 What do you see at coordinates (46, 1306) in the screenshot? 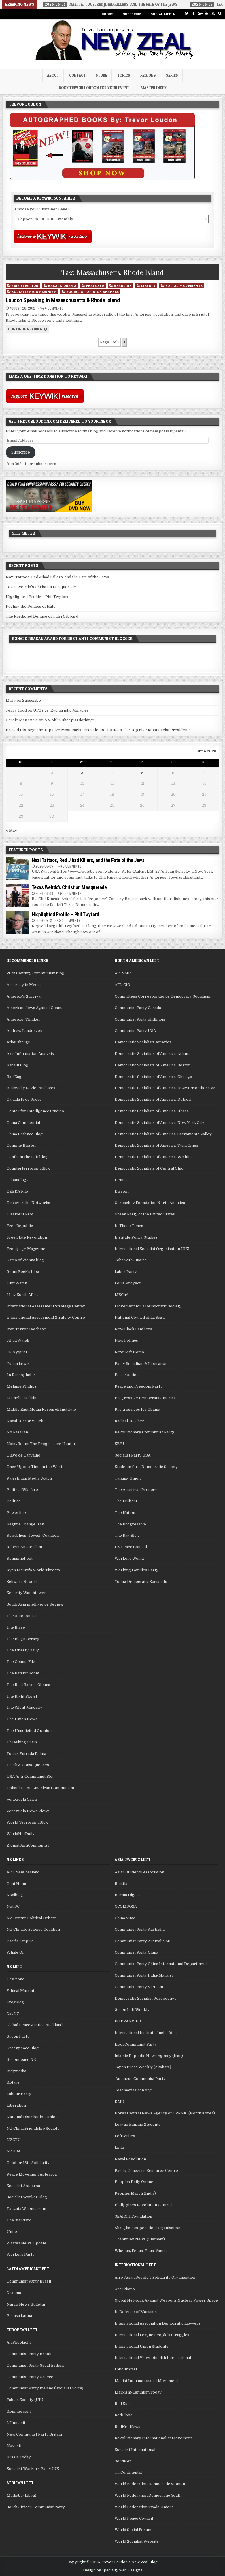
I see `International Assessment Strategy Center` at bounding box center [46, 1306].